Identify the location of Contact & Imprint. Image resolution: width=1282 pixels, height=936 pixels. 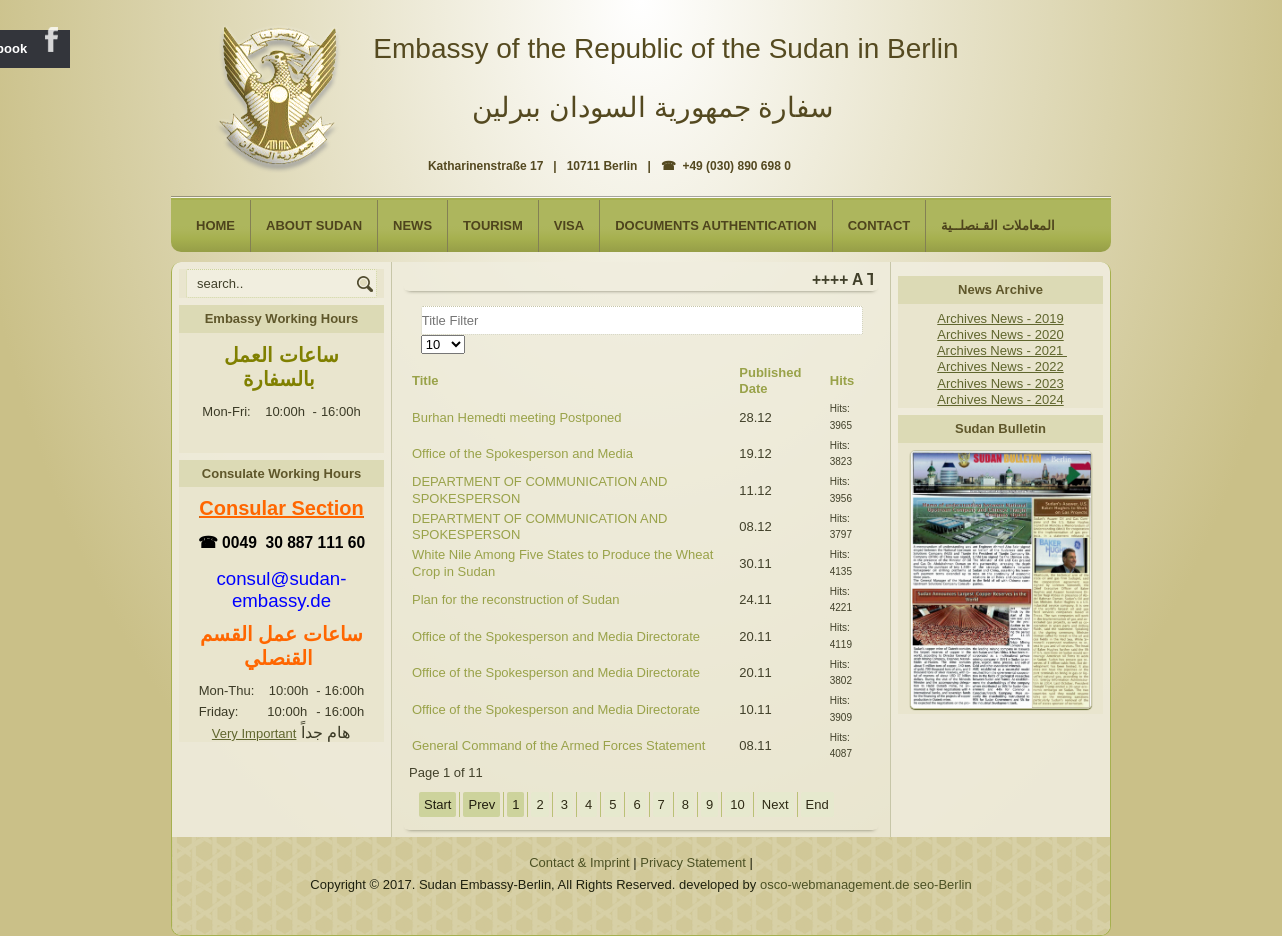
(579, 862).